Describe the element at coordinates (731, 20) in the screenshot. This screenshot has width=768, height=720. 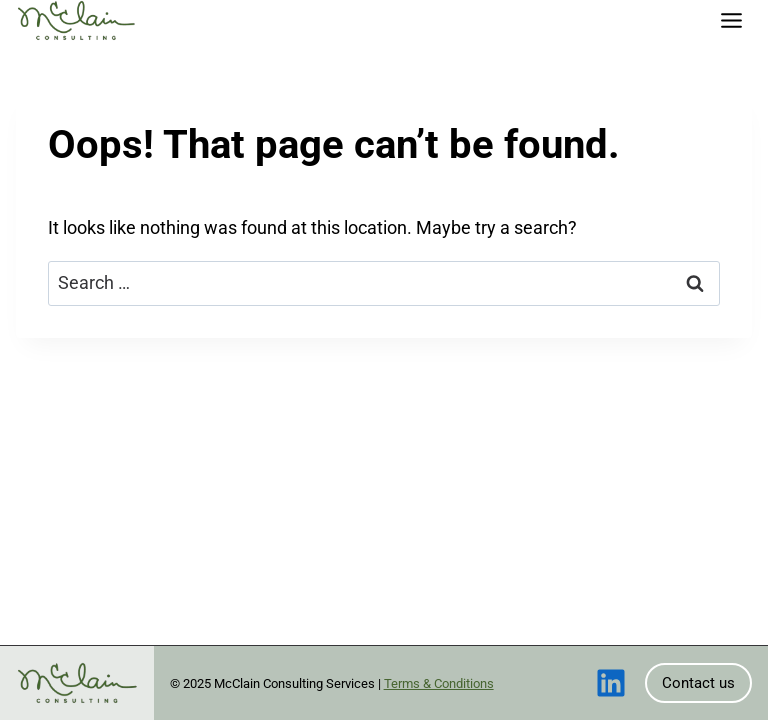
I see `[Toggle Menu]` at that location.